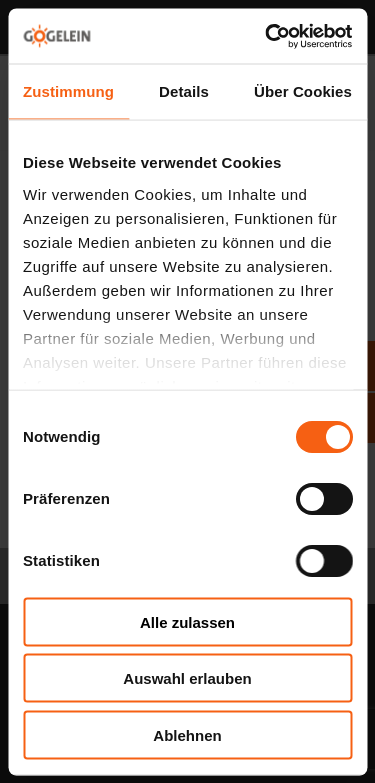 The image size is (375, 783). Describe the element at coordinates (184, 91) in the screenshot. I see `Details [tab]` at that location.